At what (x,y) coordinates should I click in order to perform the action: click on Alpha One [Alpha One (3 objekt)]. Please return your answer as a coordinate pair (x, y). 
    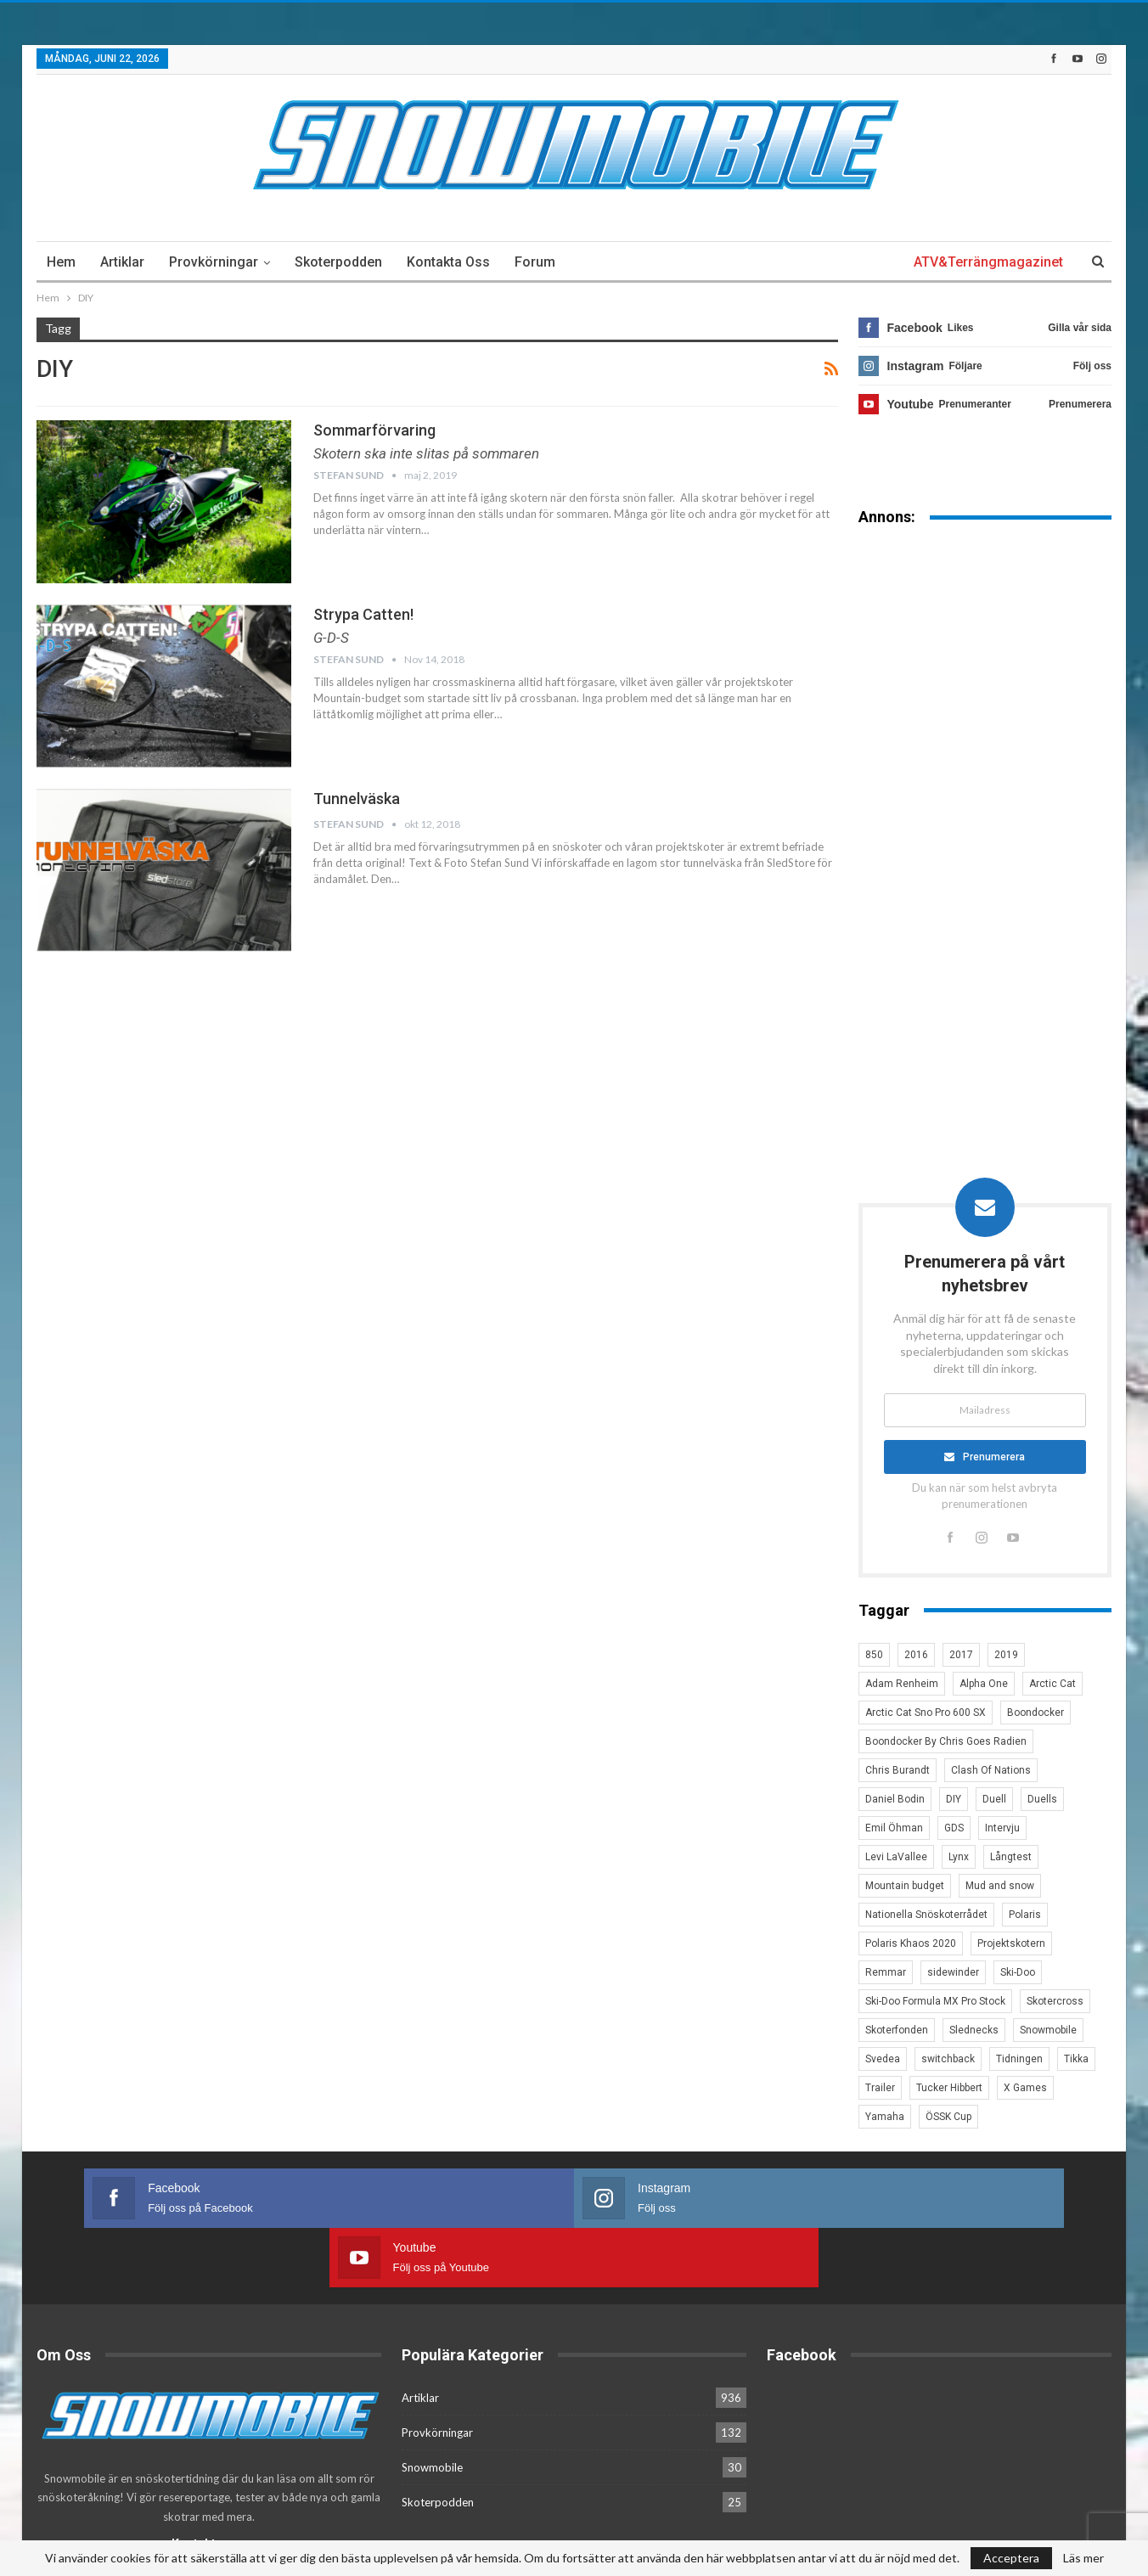
    Looking at the image, I should click on (983, 1684).